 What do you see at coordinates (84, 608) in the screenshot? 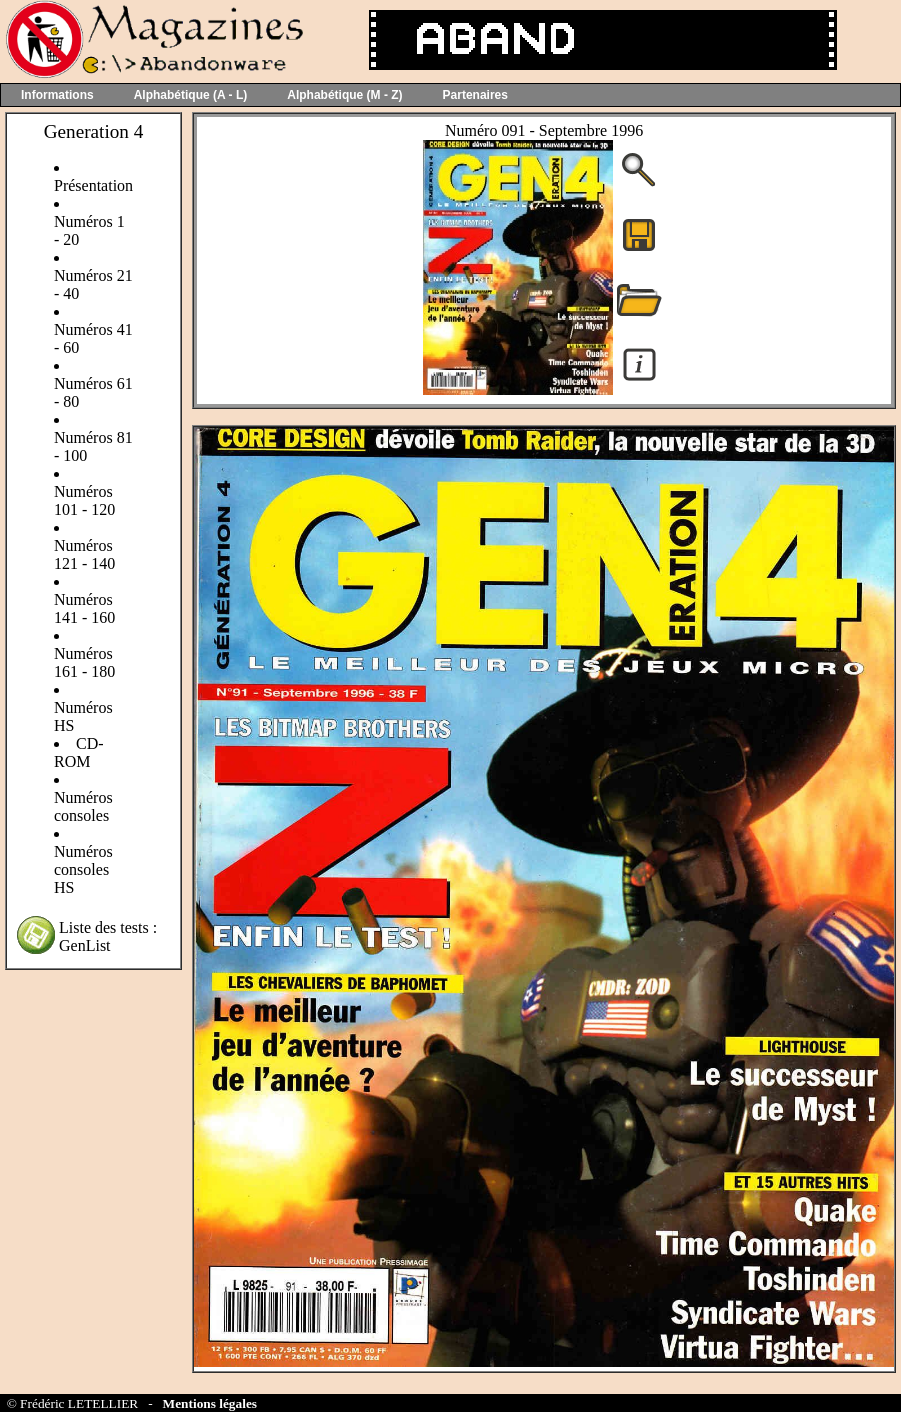
I see `Numéros 141 - 160` at bounding box center [84, 608].